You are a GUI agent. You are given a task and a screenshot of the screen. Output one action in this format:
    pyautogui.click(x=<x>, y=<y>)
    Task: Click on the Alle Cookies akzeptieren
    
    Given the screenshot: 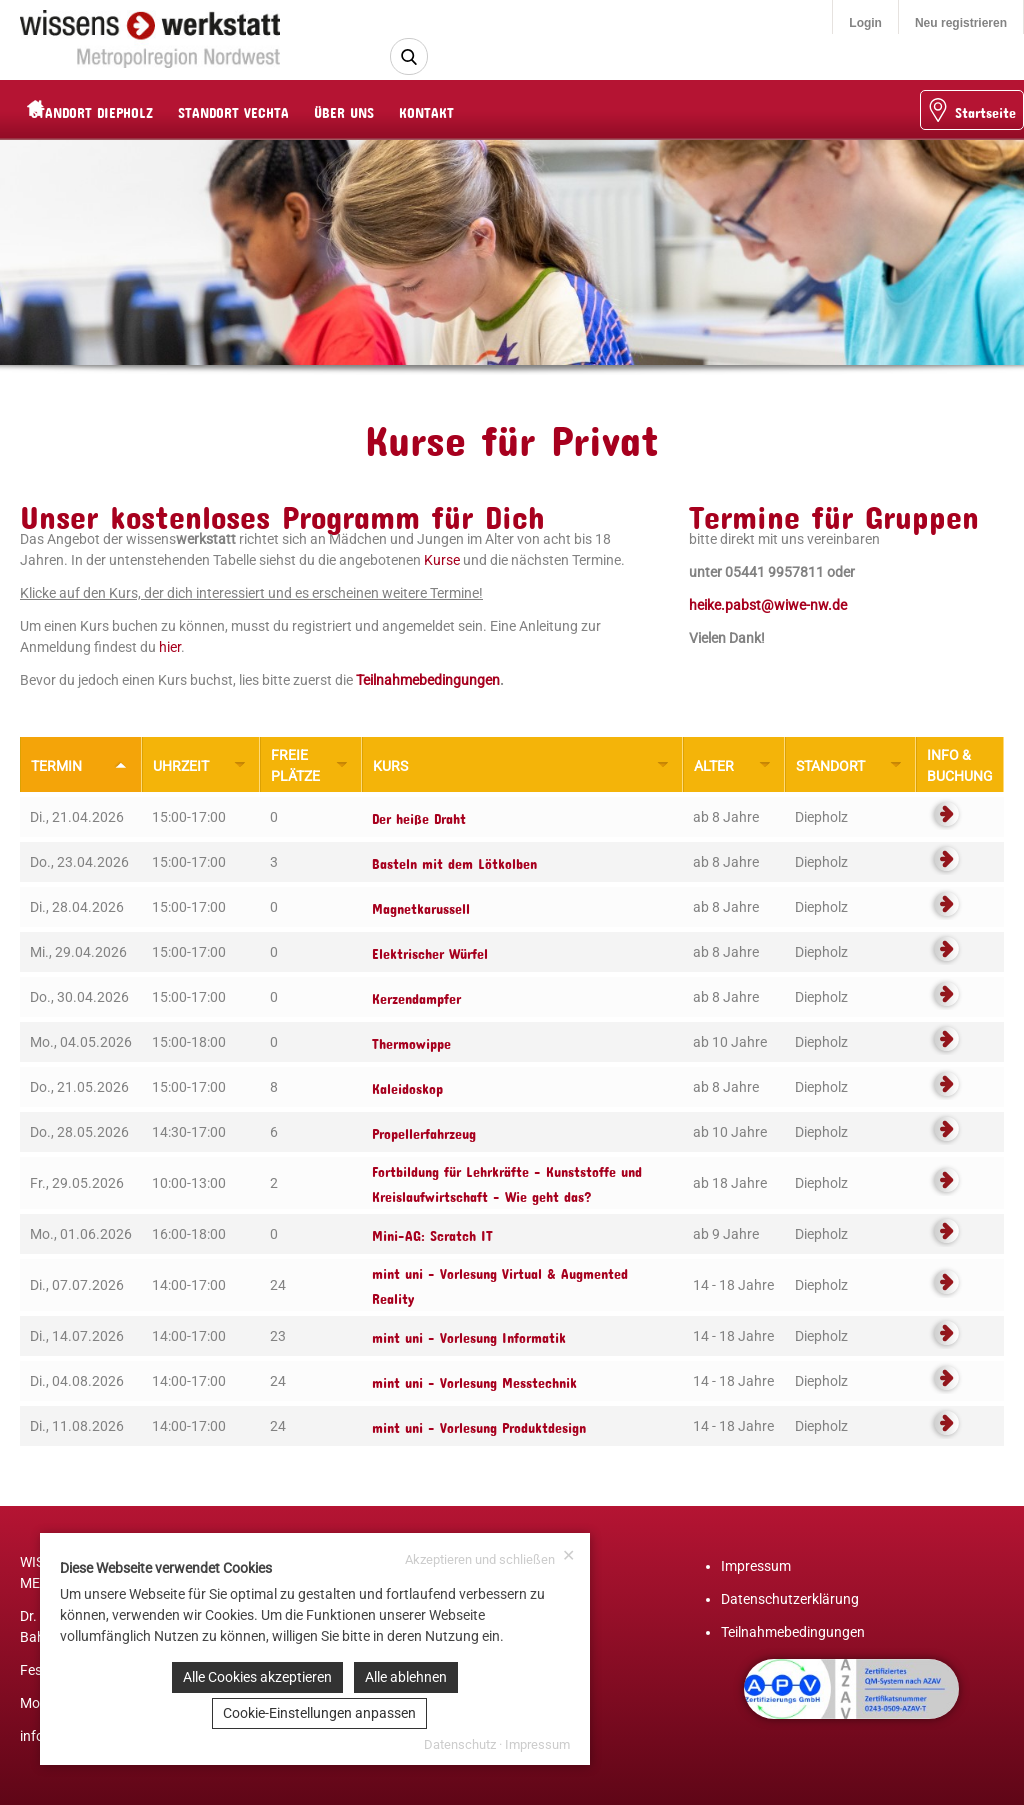 What is the action you would take?
    pyautogui.click(x=257, y=1677)
    